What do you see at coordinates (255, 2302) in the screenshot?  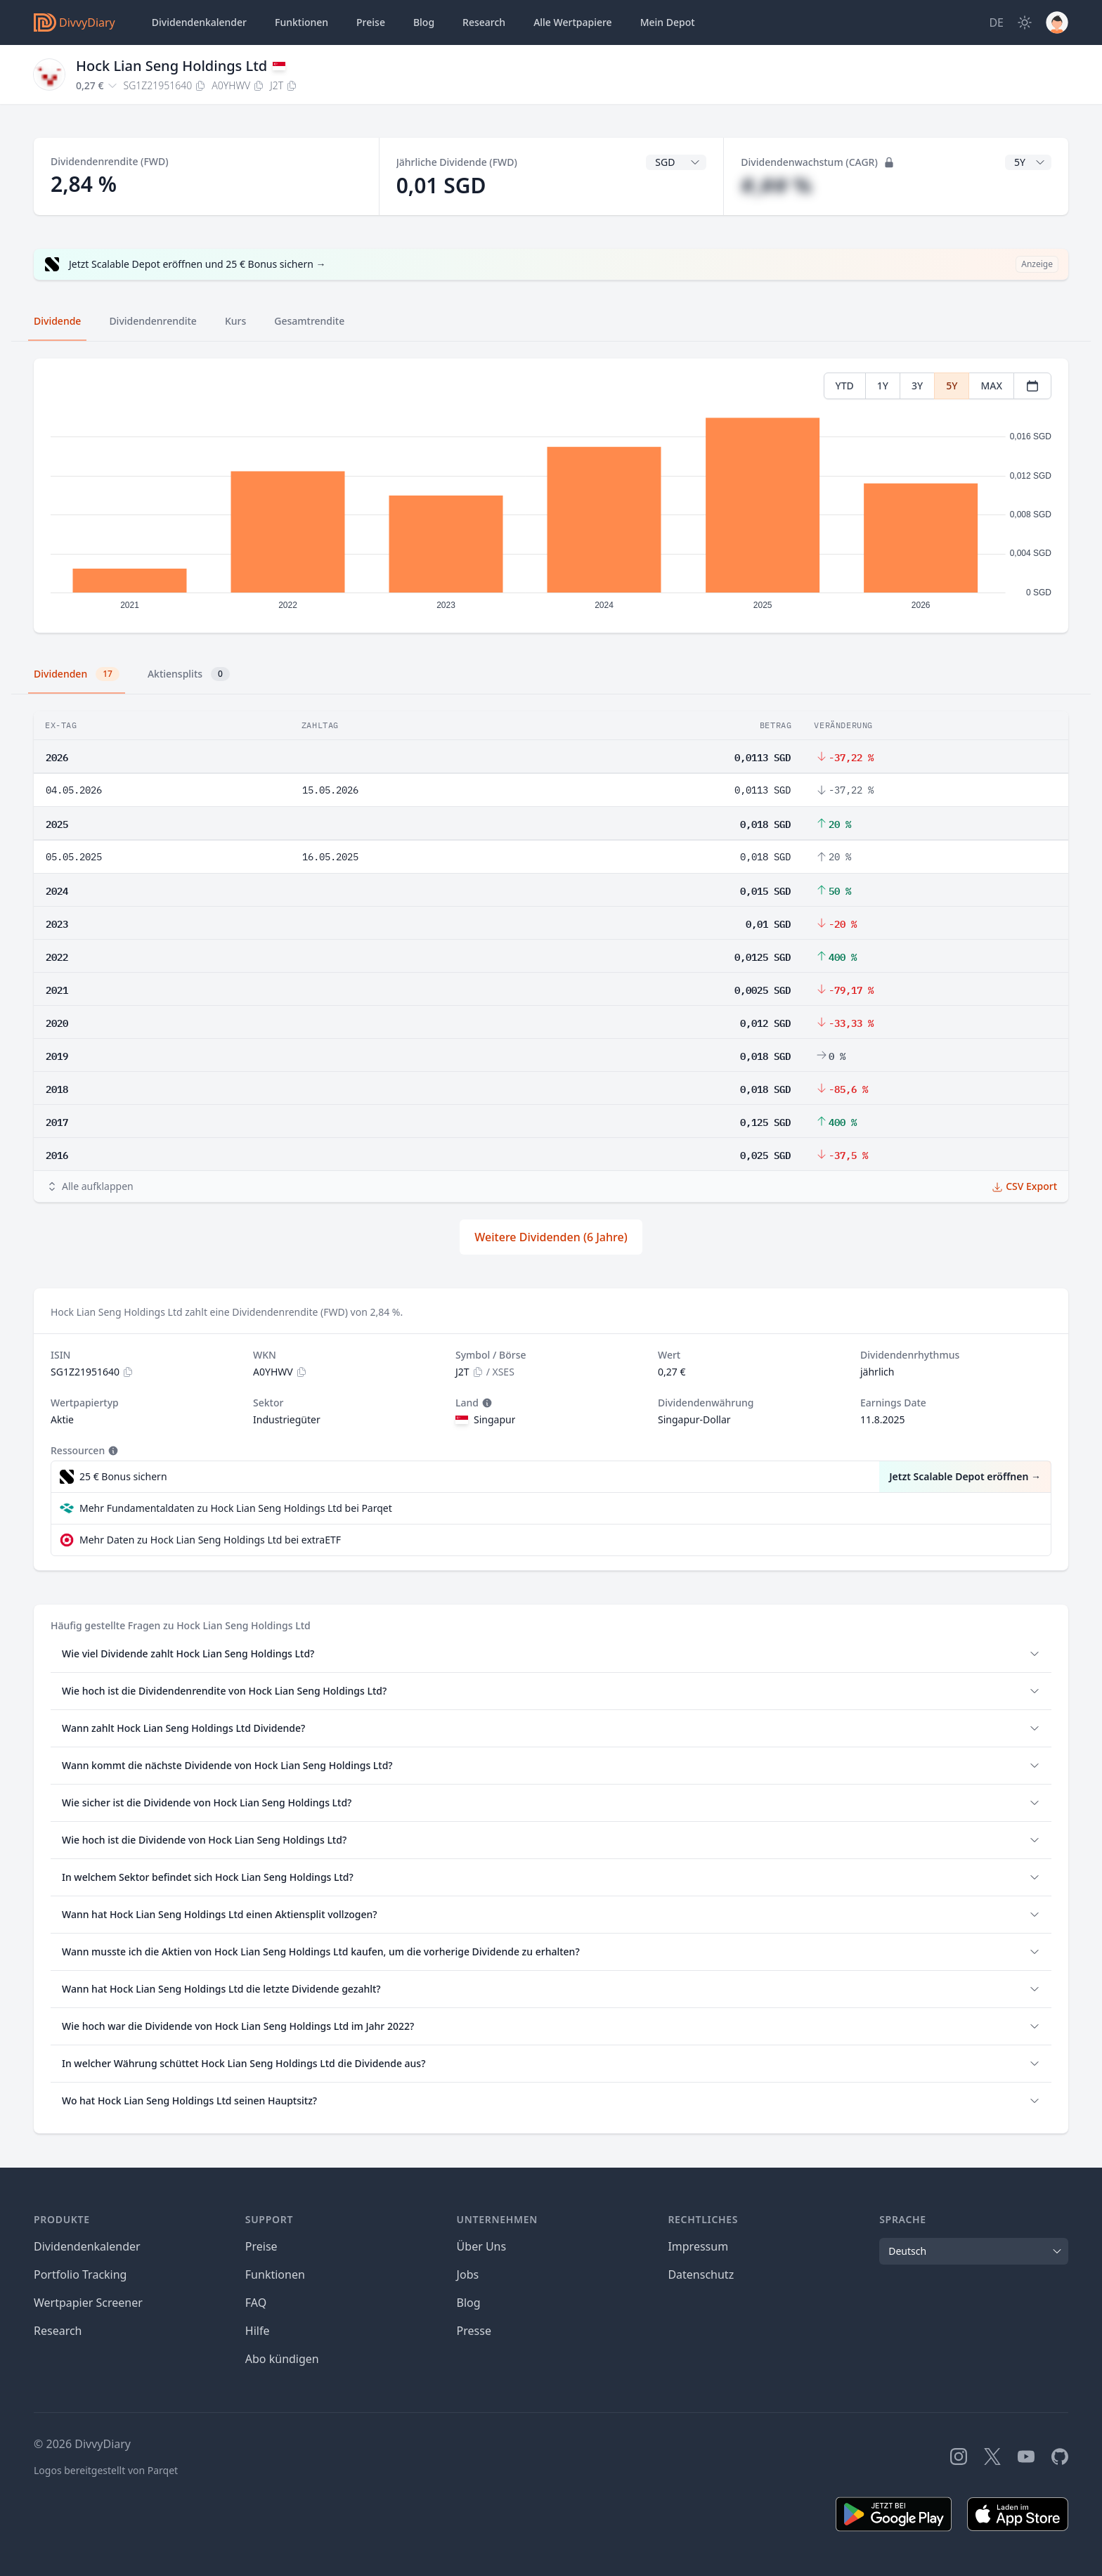 I see `FAQ` at bounding box center [255, 2302].